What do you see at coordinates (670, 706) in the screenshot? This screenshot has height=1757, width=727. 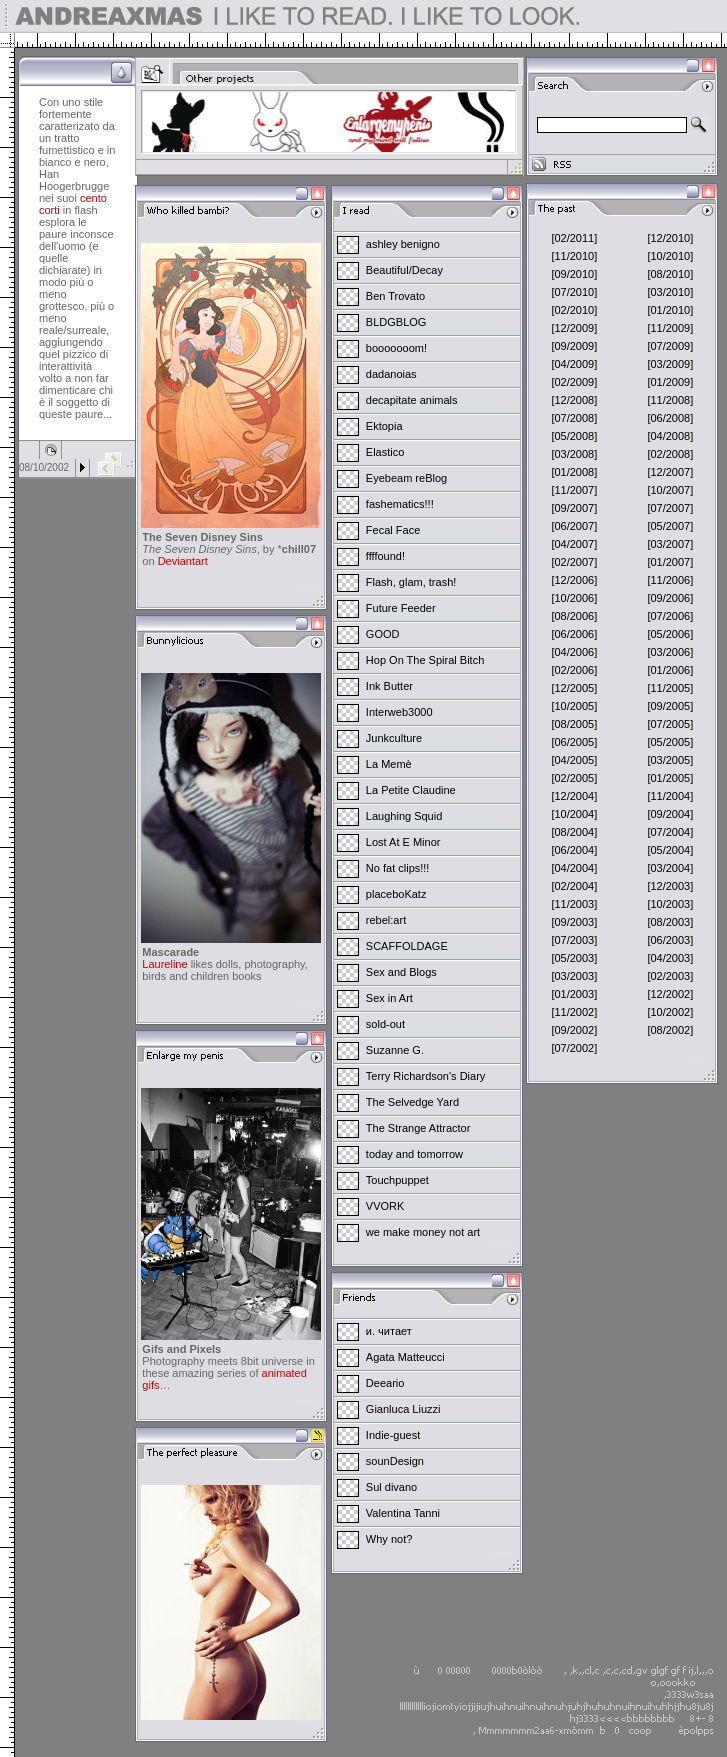 I see `[09/2005]` at bounding box center [670, 706].